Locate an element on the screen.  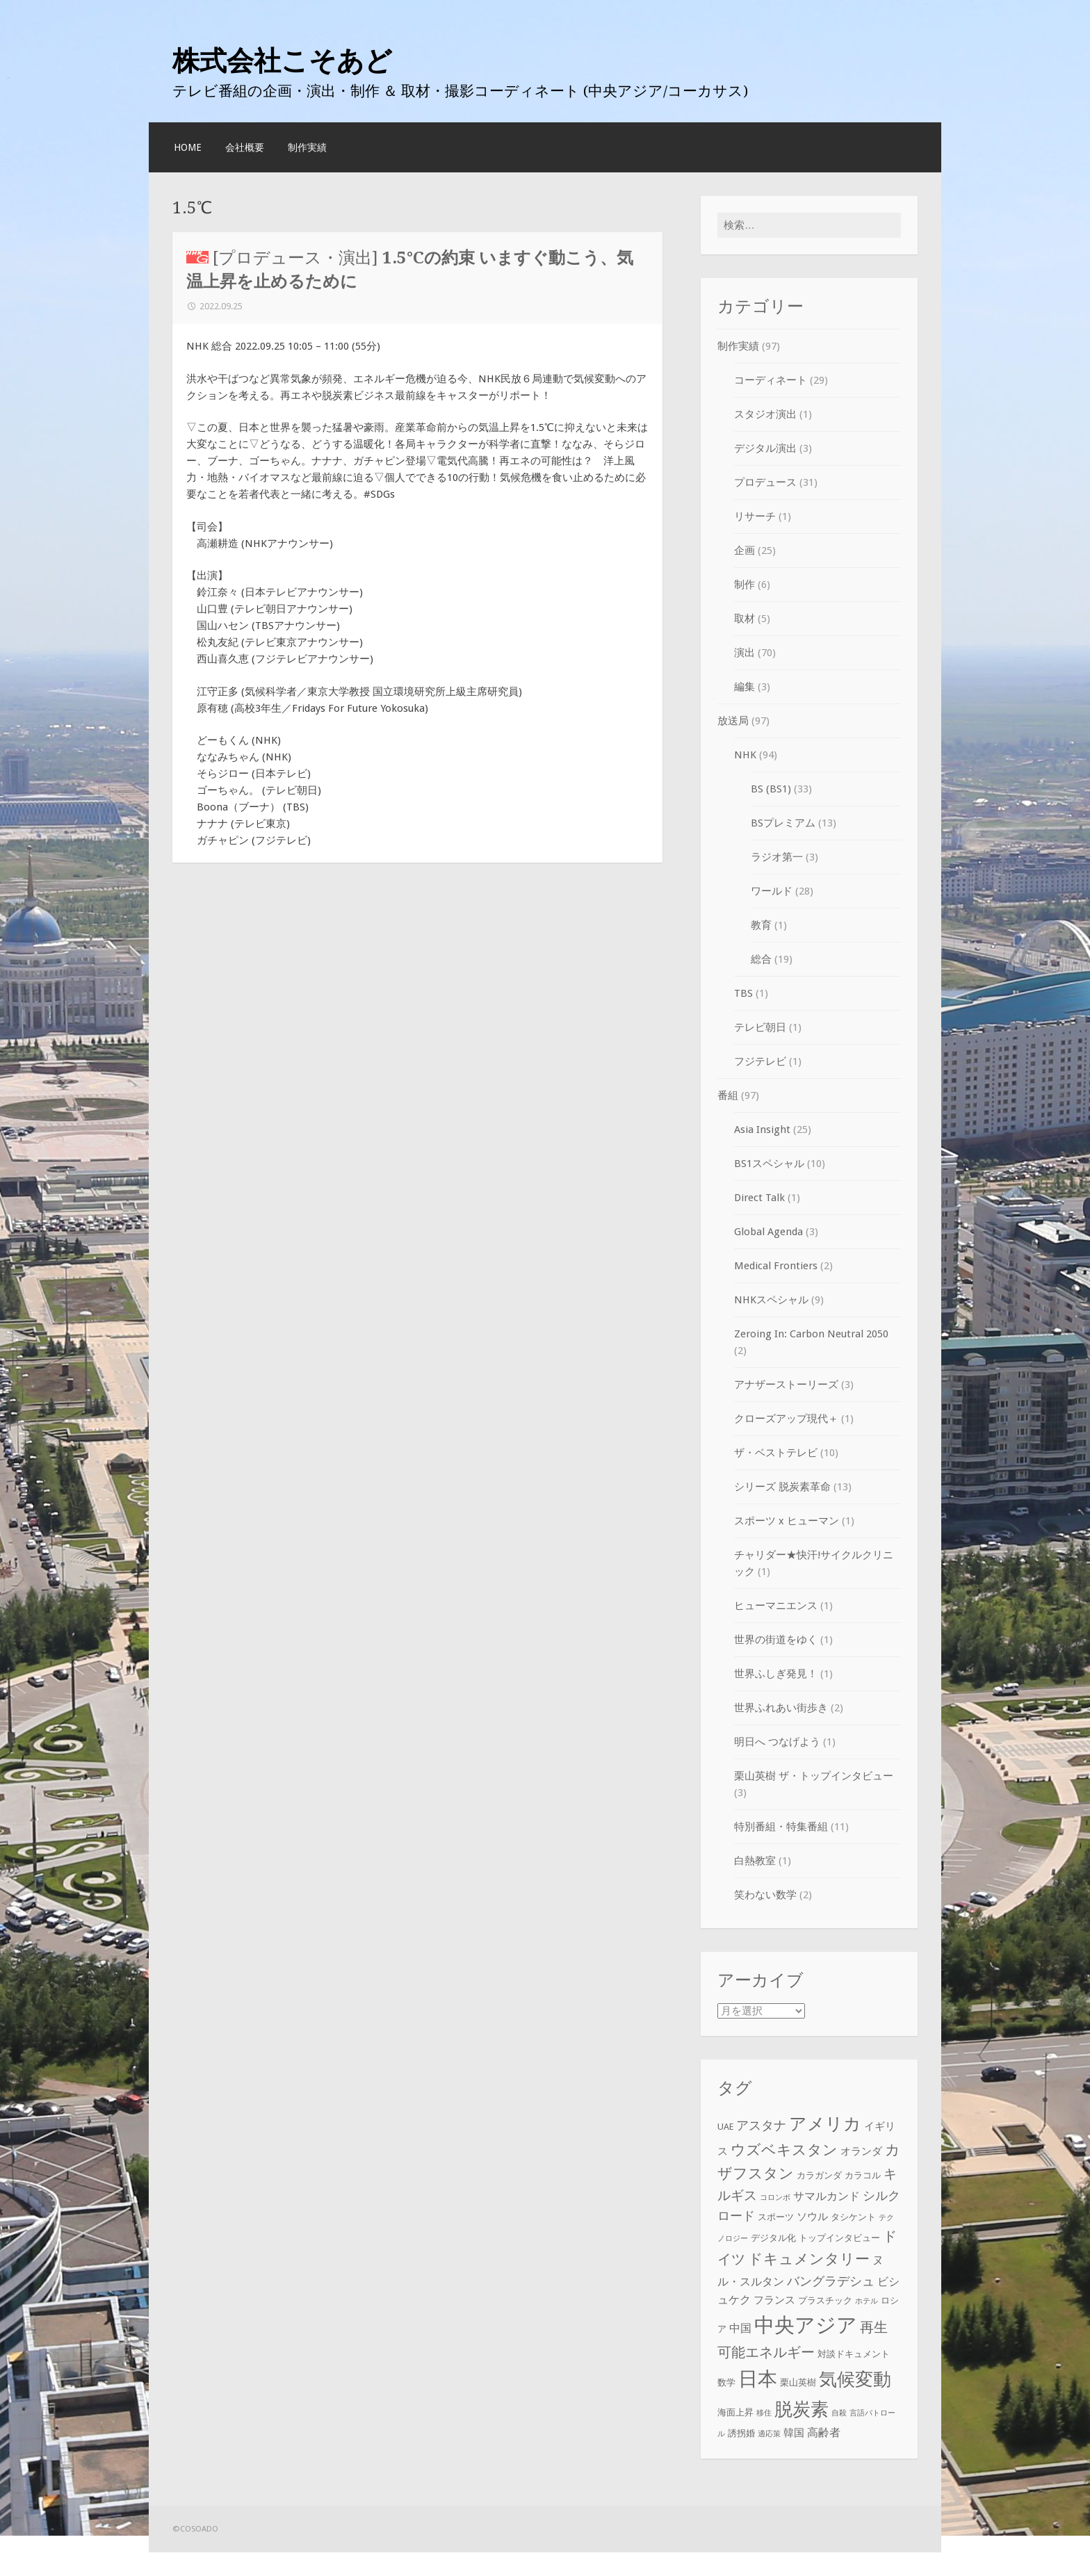
中央アジア [中央アジア (28個の項目)] is located at coordinates (805, 2325).